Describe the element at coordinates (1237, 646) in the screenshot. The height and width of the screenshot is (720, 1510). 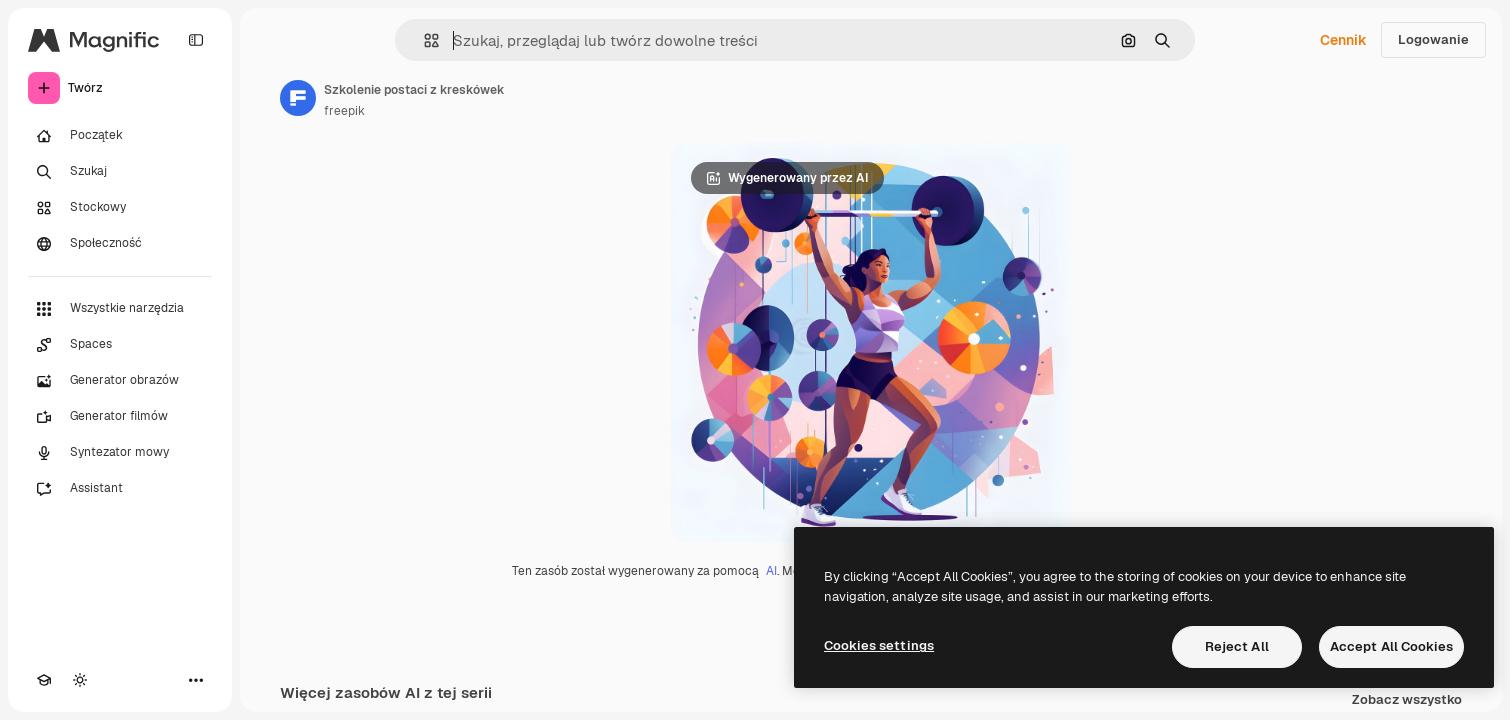
I see `Reject All` at that location.